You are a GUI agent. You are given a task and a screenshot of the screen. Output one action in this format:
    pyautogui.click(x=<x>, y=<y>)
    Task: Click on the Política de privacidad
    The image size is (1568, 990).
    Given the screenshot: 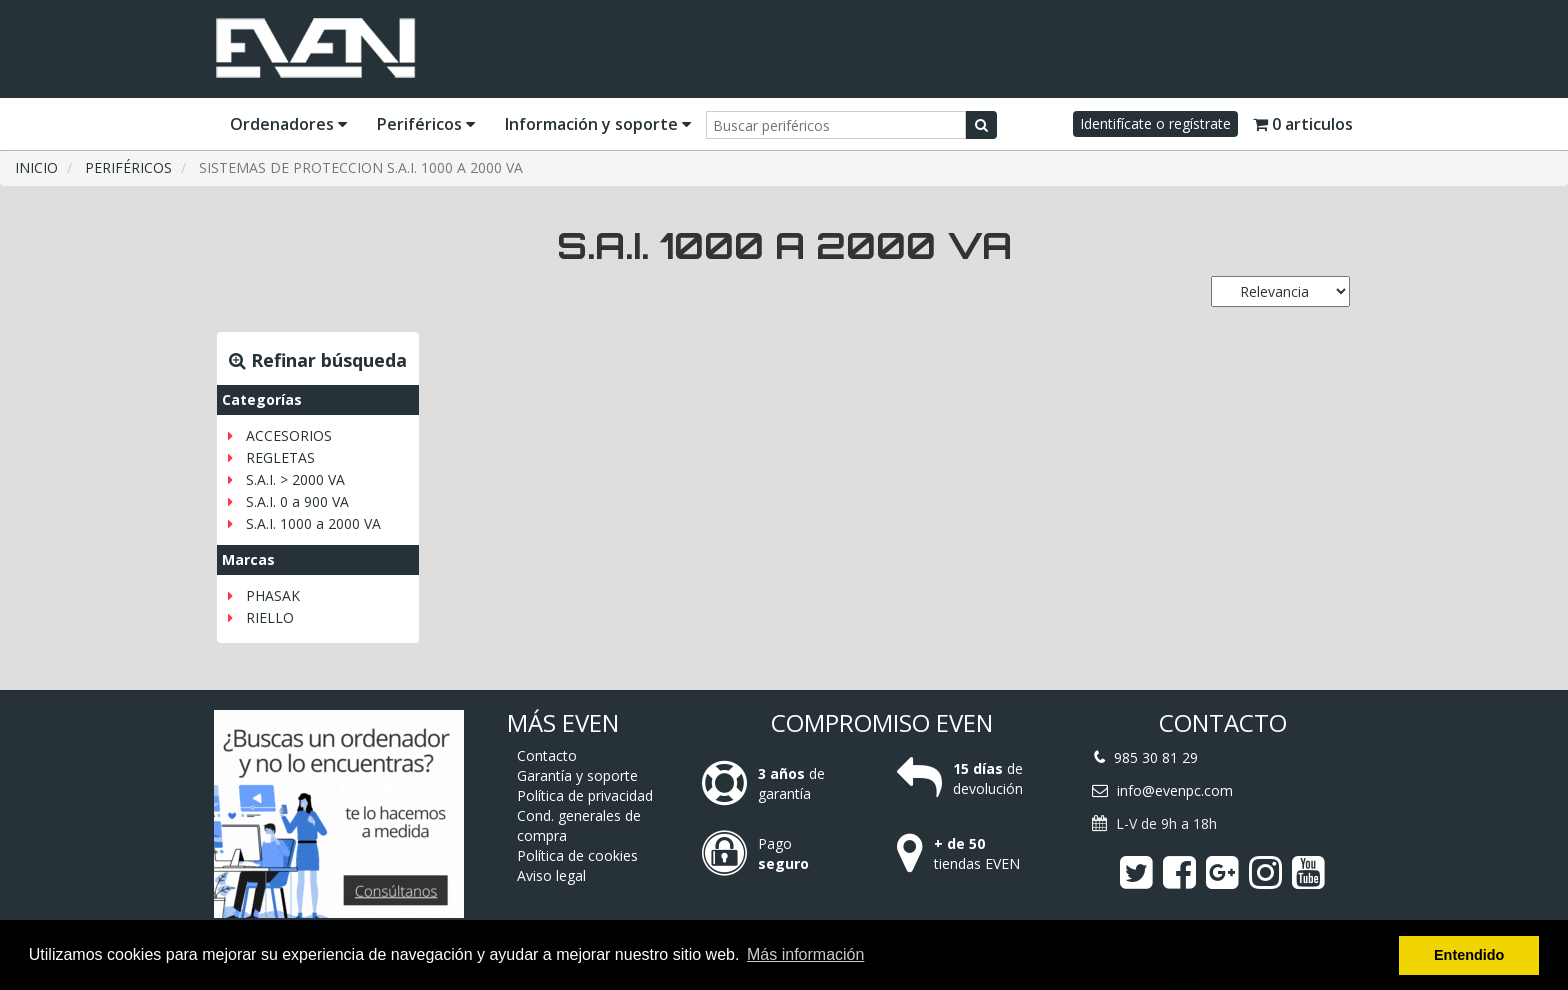 What is the action you would take?
    pyautogui.click(x=585, y=795)
    